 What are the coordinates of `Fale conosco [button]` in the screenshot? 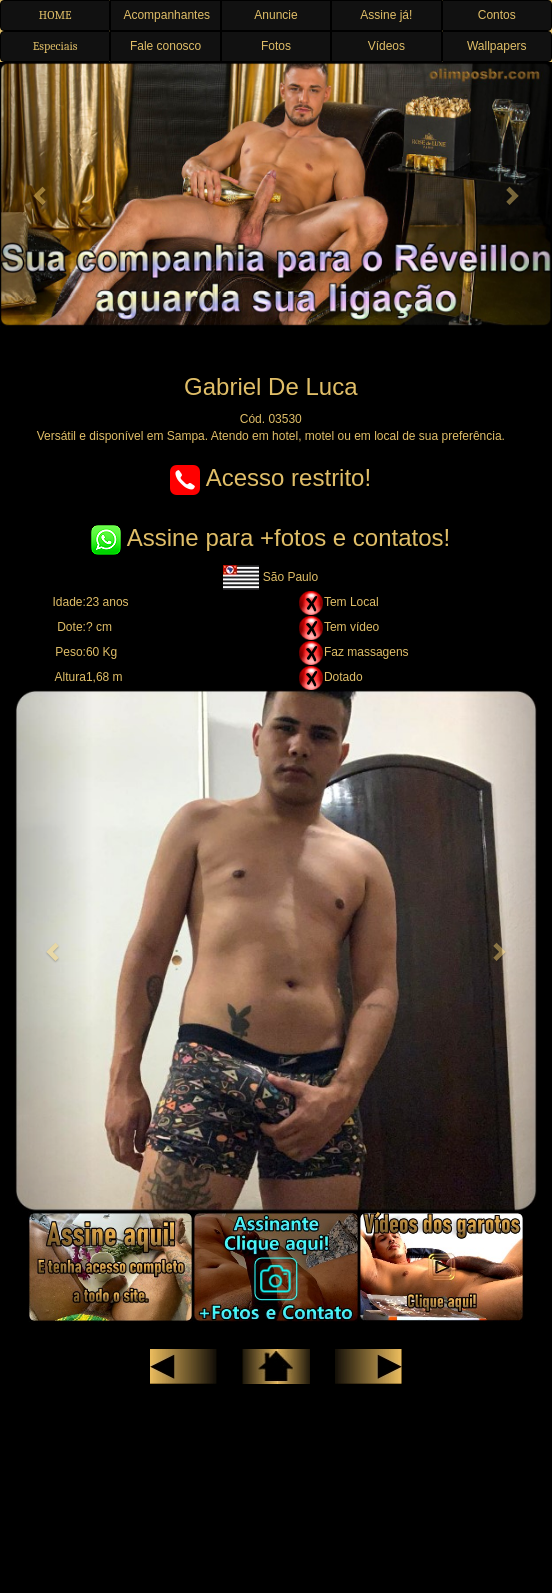 It's located at (165, 46).